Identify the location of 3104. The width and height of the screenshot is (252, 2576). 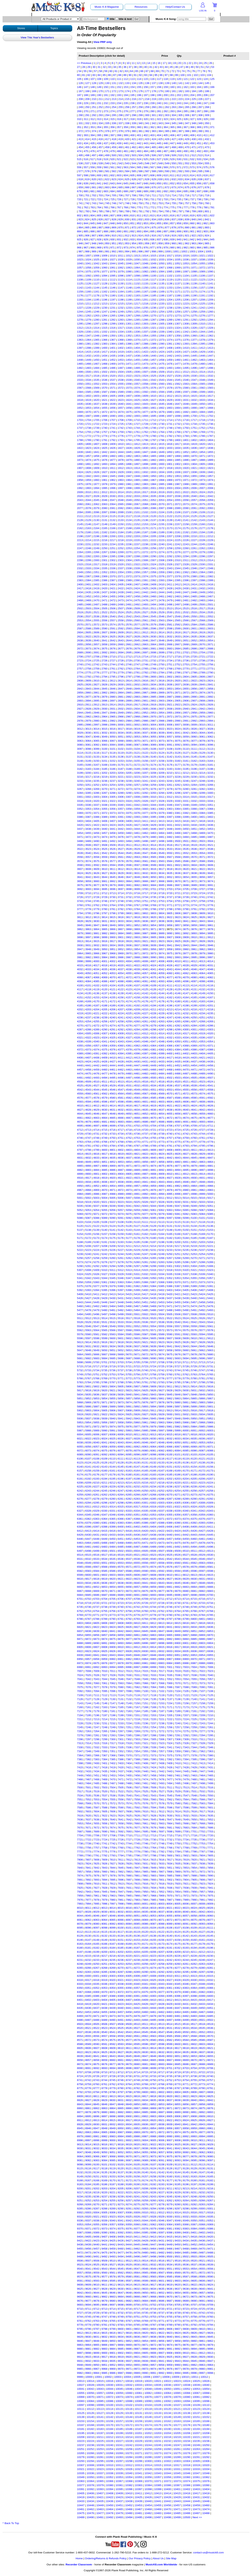
(137, 748).